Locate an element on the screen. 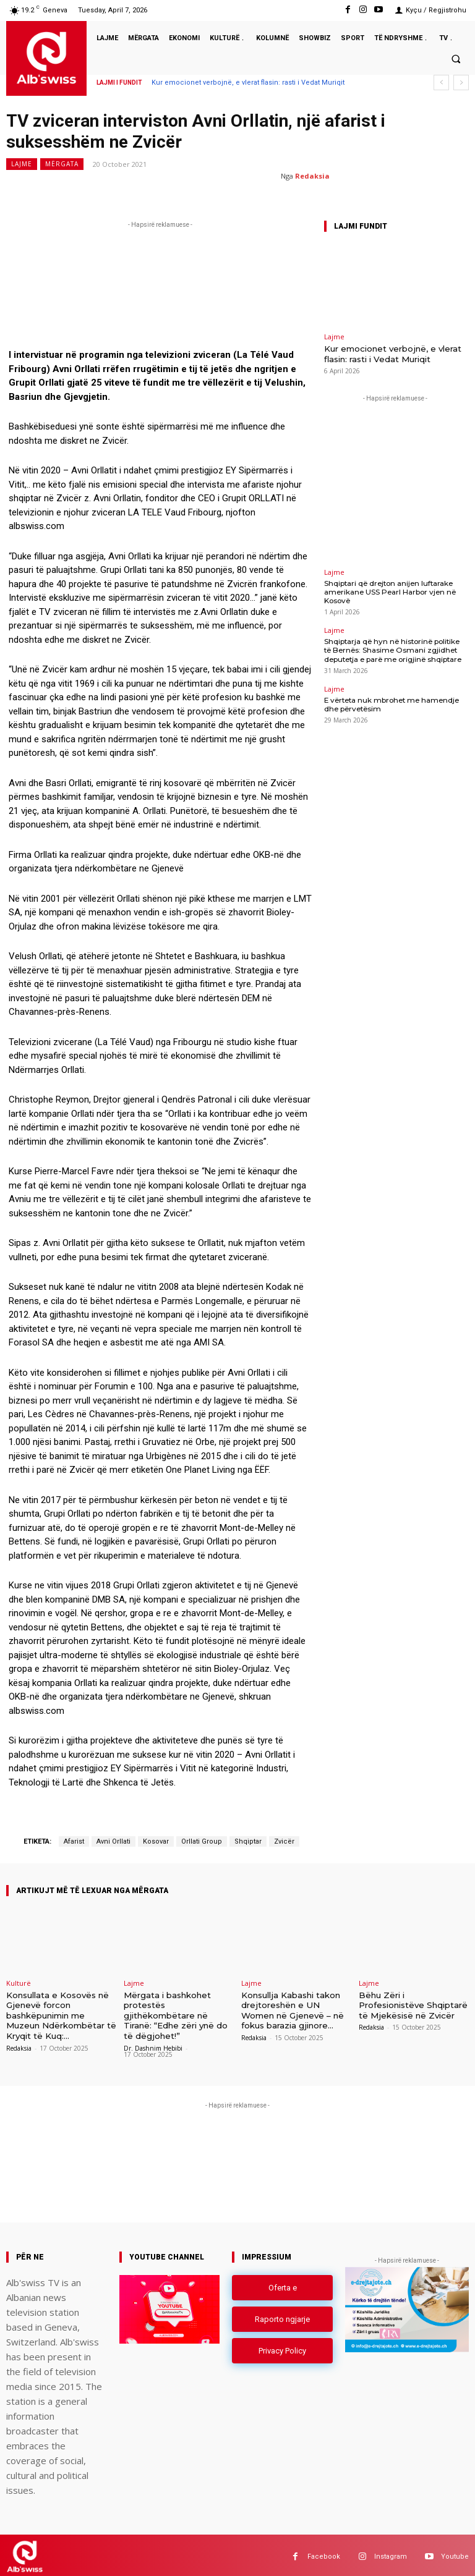  Lajme is located at coordinates (21, 164).